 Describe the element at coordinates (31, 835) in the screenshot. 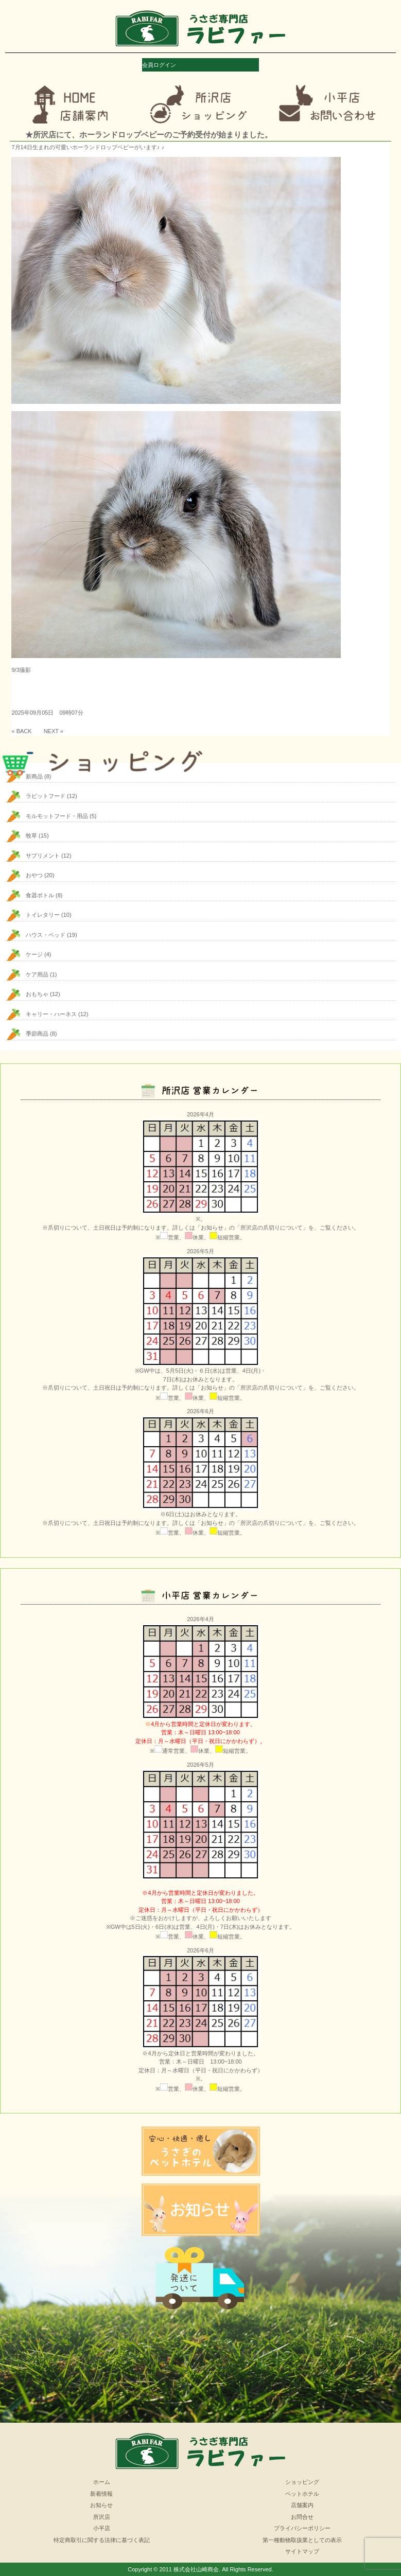

I see `牧草` at that location.